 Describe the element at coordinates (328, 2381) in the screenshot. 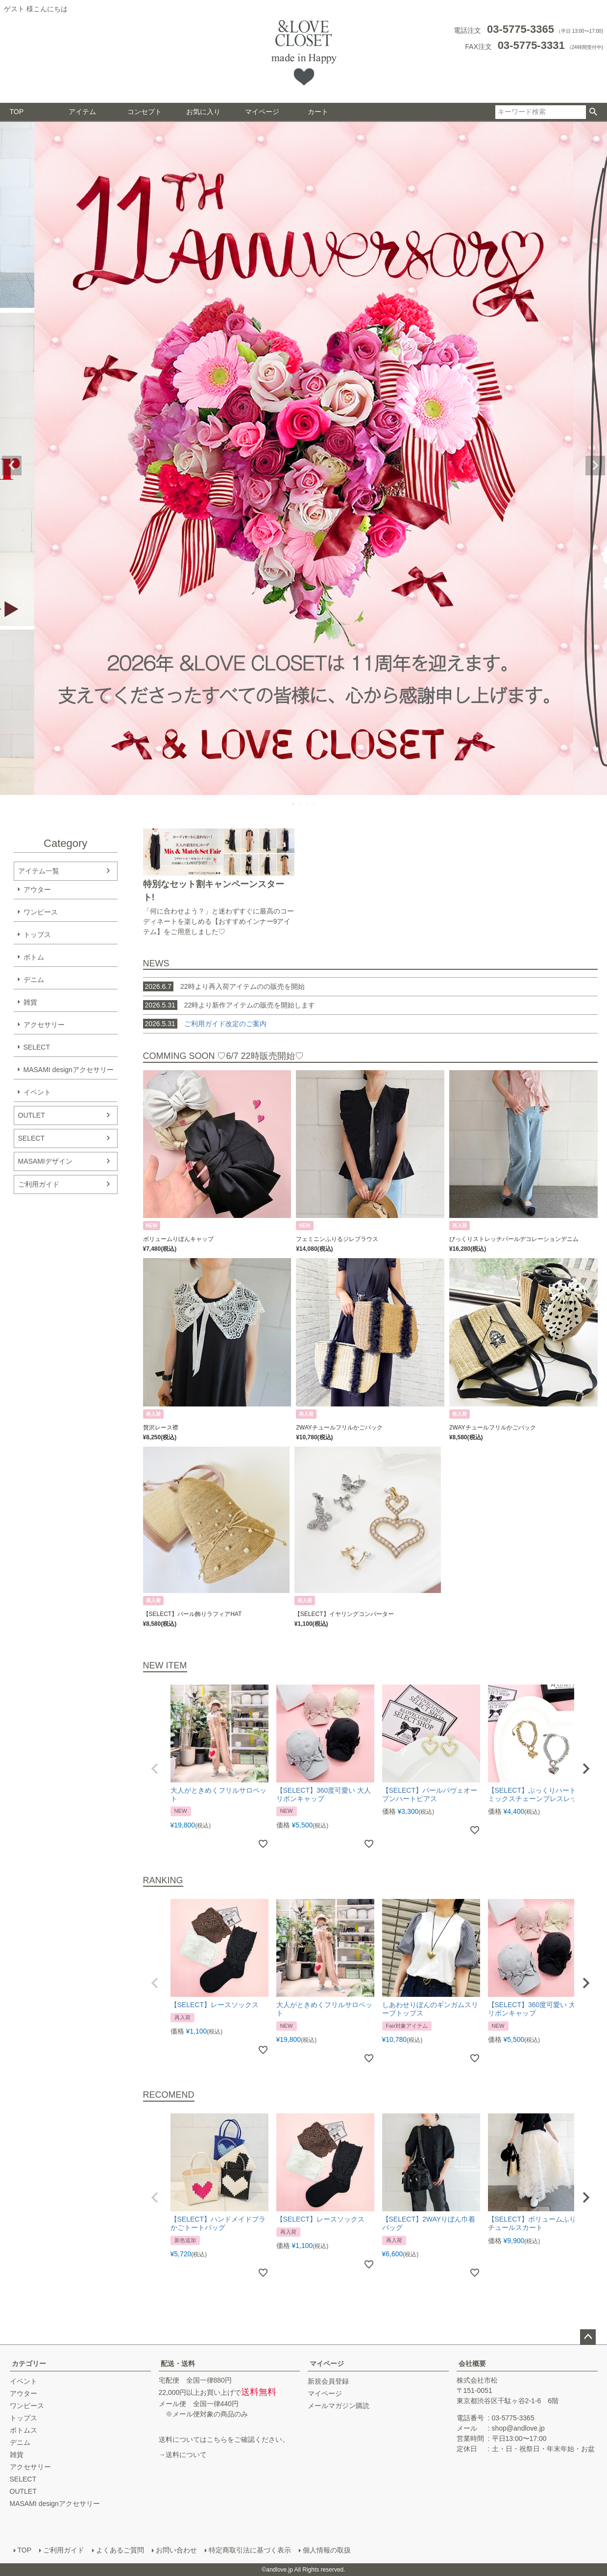

I see `新規会員登録` at that location.